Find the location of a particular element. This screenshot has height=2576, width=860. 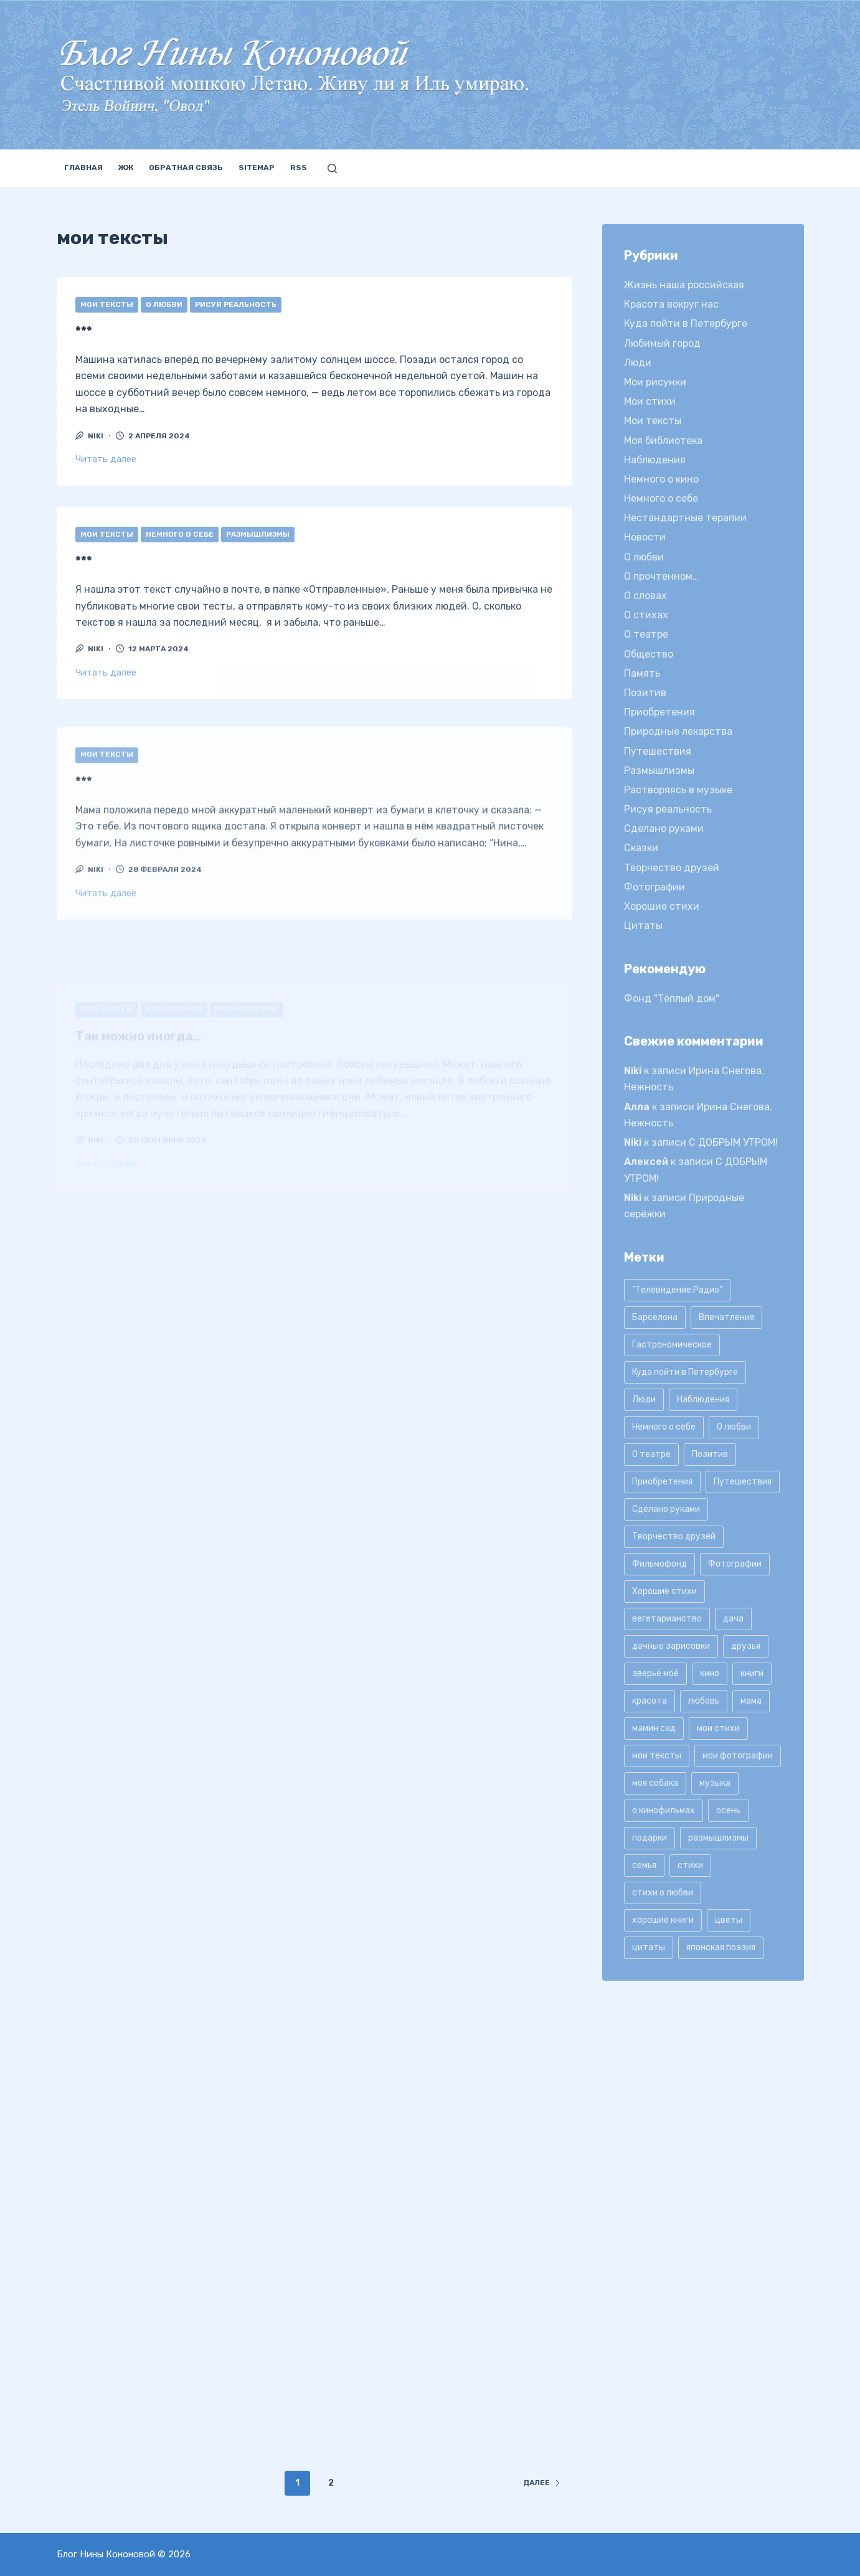

Мои рисунки is located at coordinates (655, 382).